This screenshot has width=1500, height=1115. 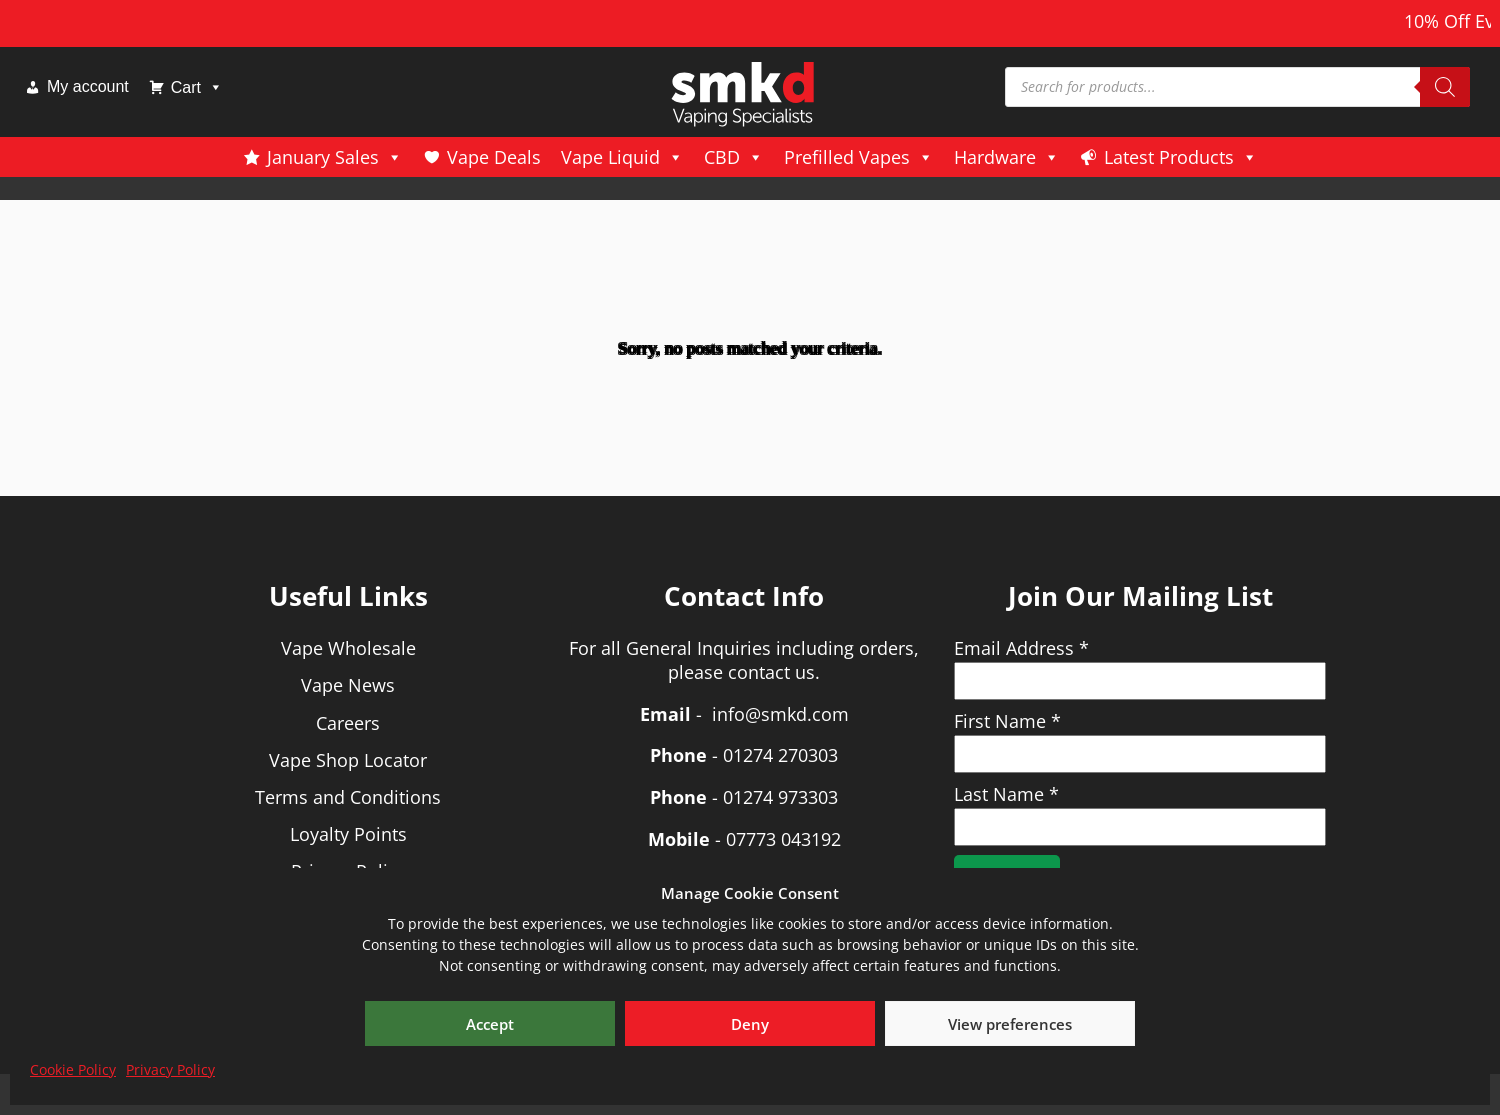 What do you see at coordinates (1010, 1024) in the screenshot?
I see `View preferences` at bounding box center [1010, 1024].